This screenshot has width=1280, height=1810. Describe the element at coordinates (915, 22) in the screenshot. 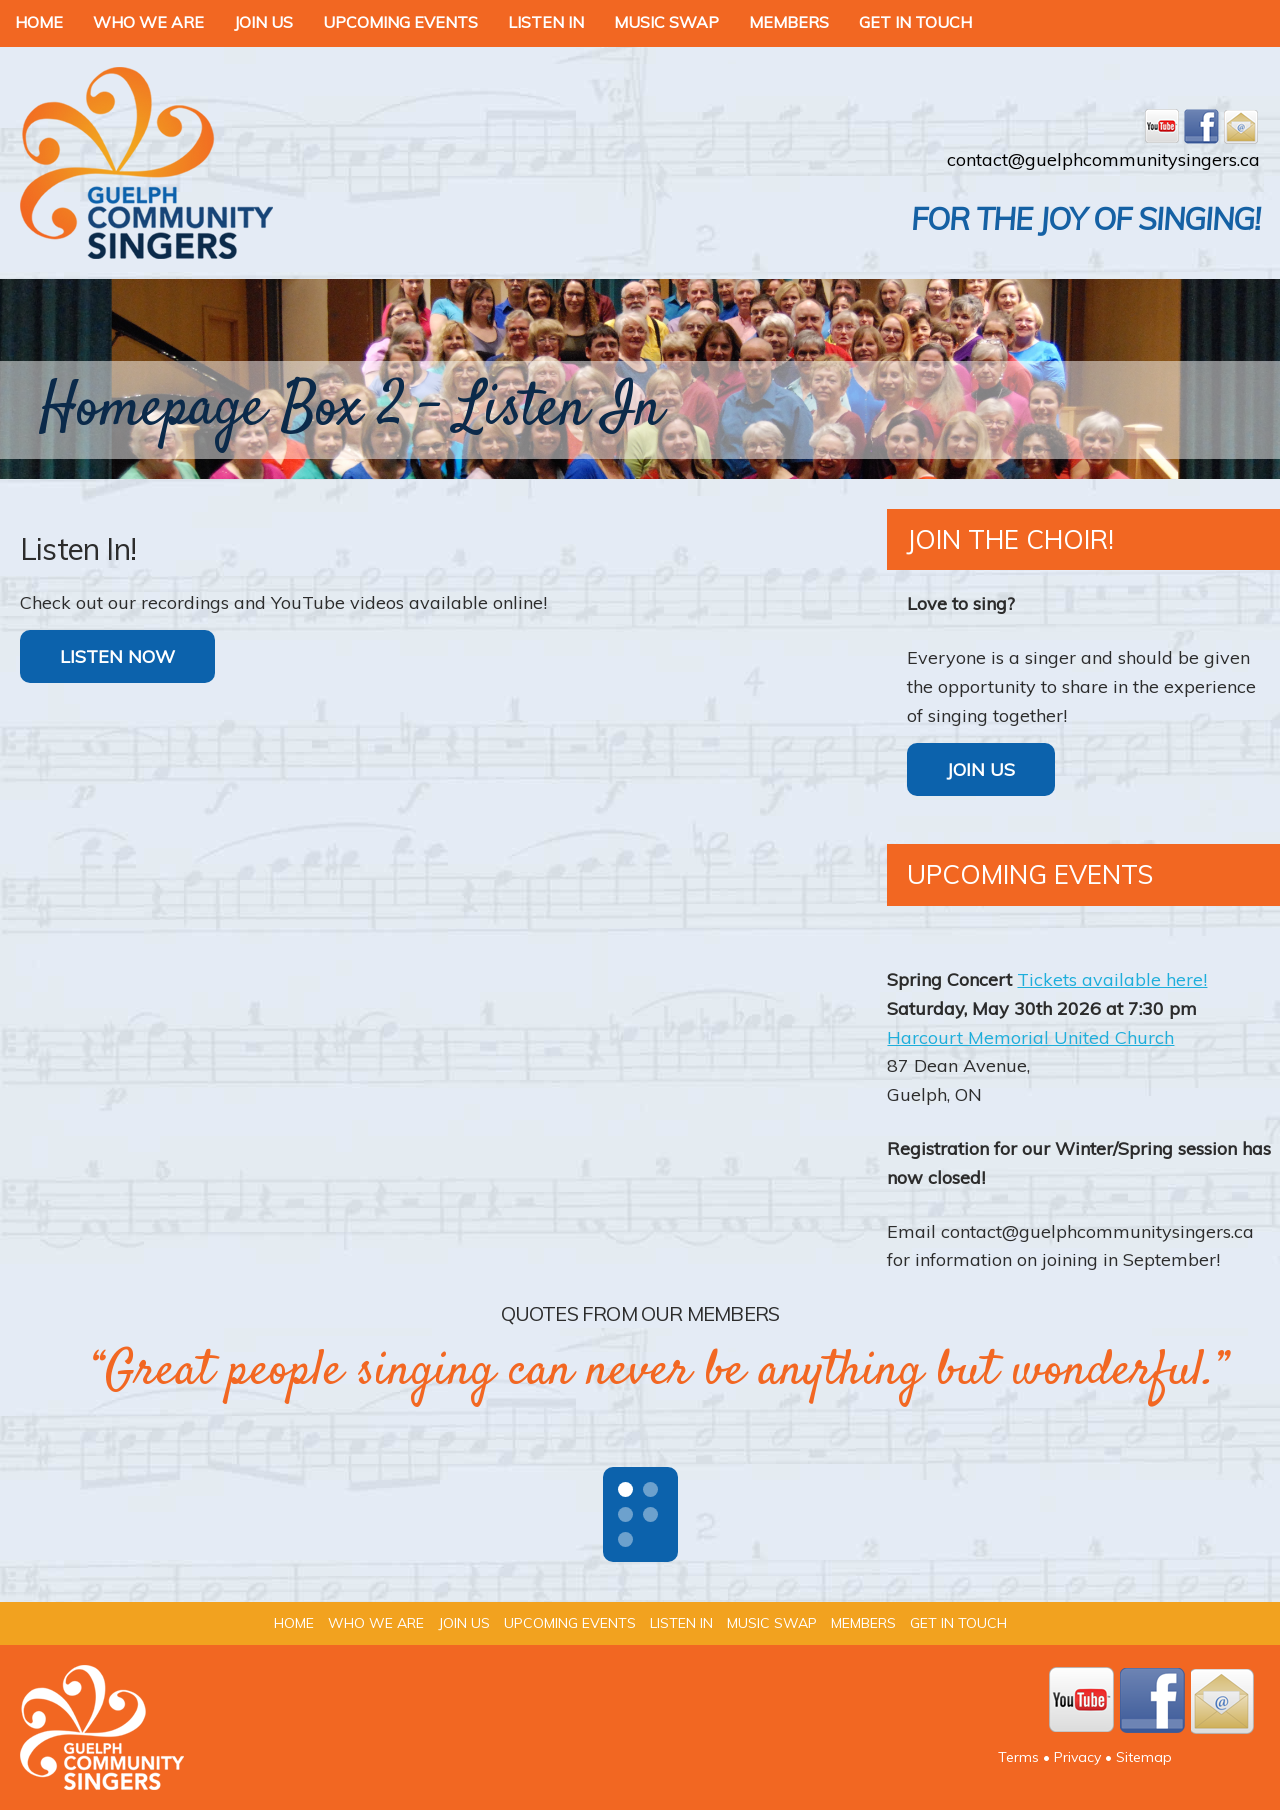

I see `Get In Touch` at that location.